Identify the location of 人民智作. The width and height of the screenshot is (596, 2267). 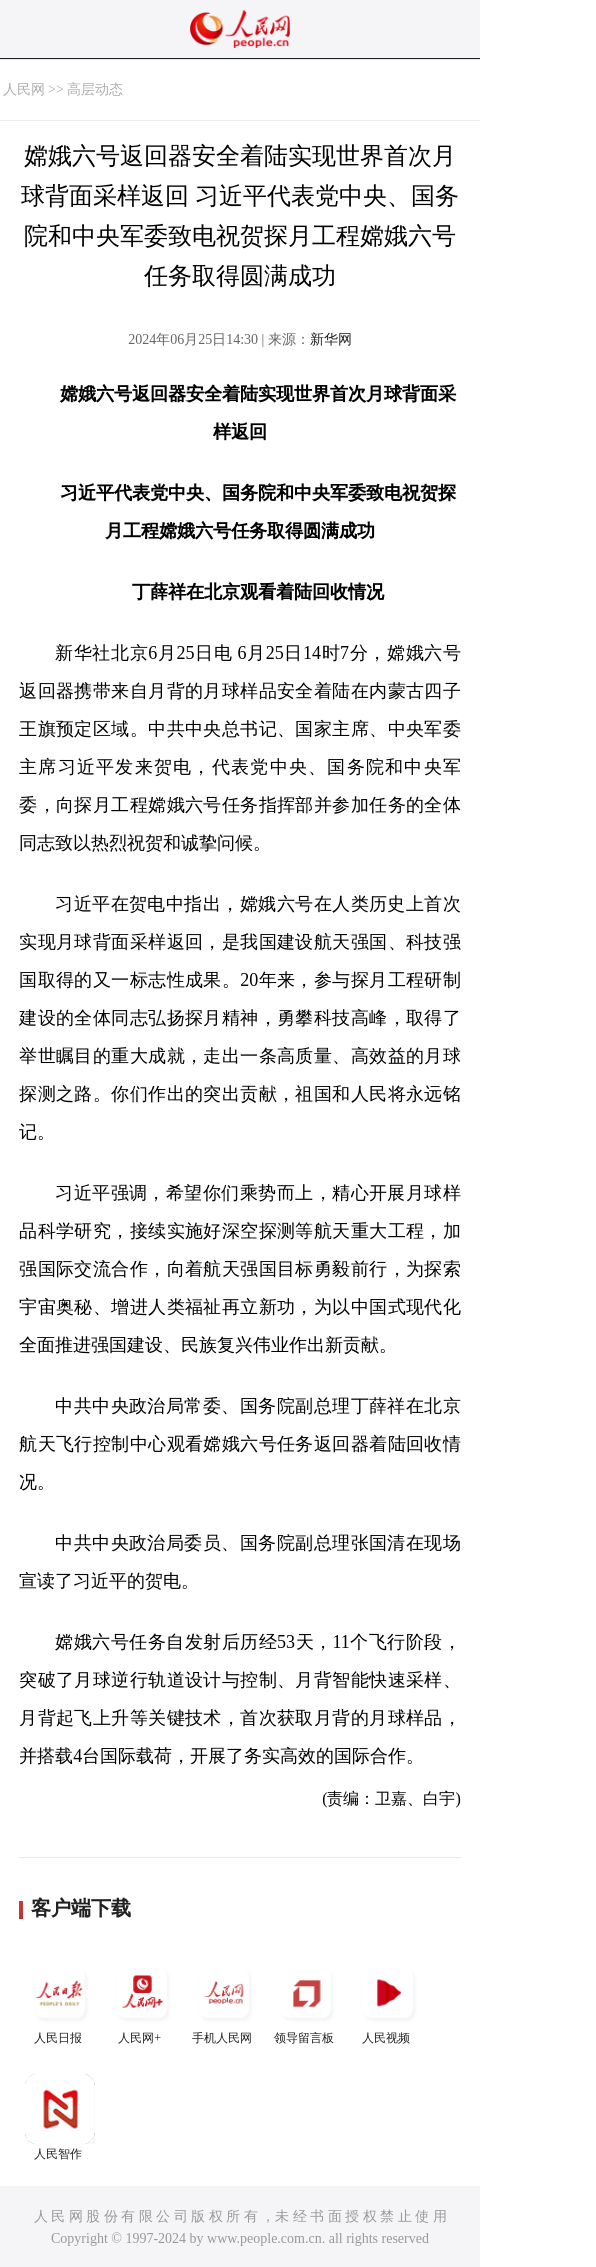
(60, 2117).